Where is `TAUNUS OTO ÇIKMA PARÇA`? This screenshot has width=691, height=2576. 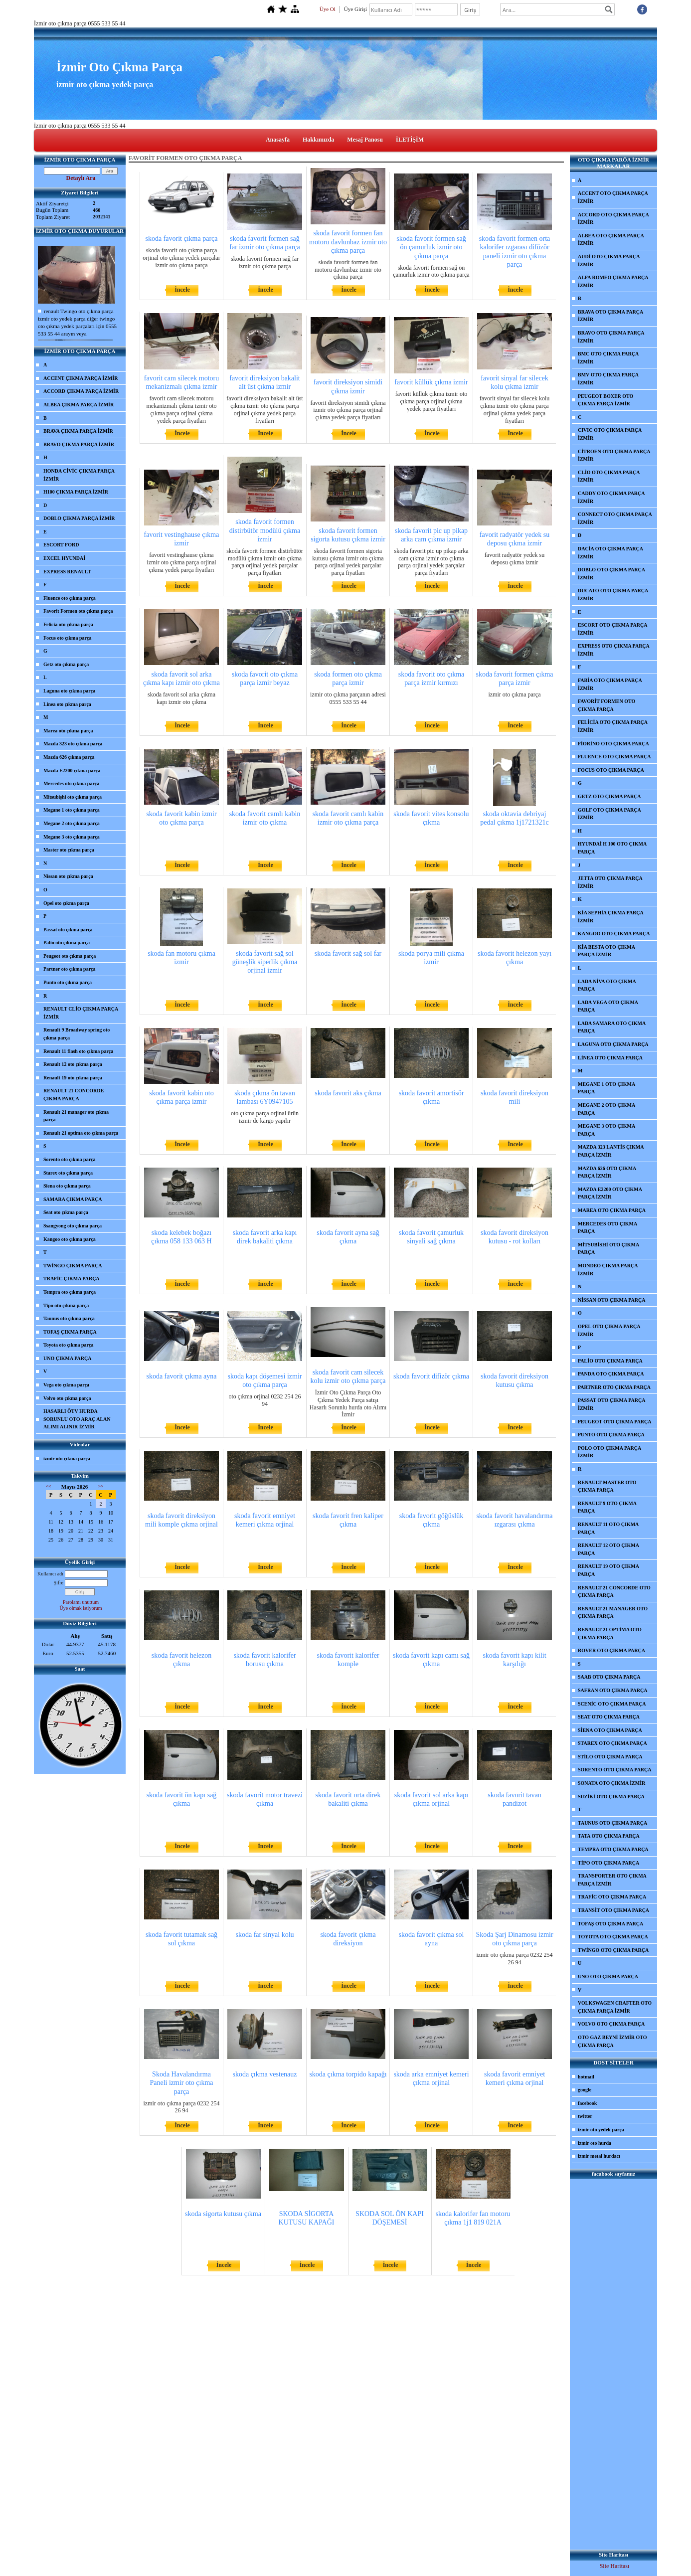
TAUNUS OTO ÇIKMA PARÇA is located at coordinates (612, 1823).